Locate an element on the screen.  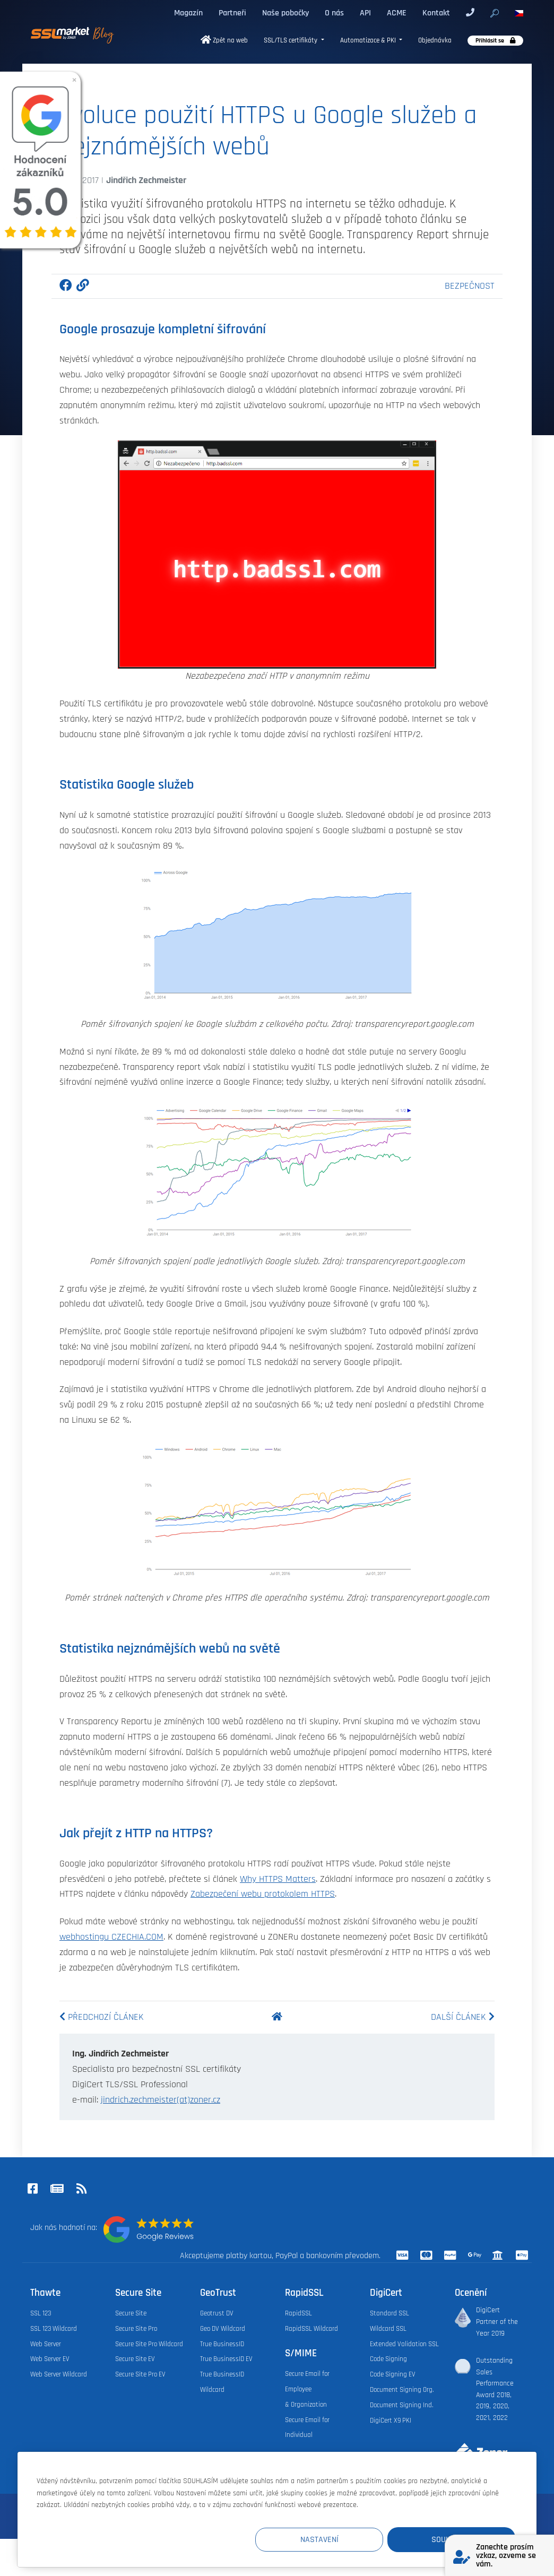
jindrich.zechmeister(at)zoner.cz is located at coordinates (160, 2100).